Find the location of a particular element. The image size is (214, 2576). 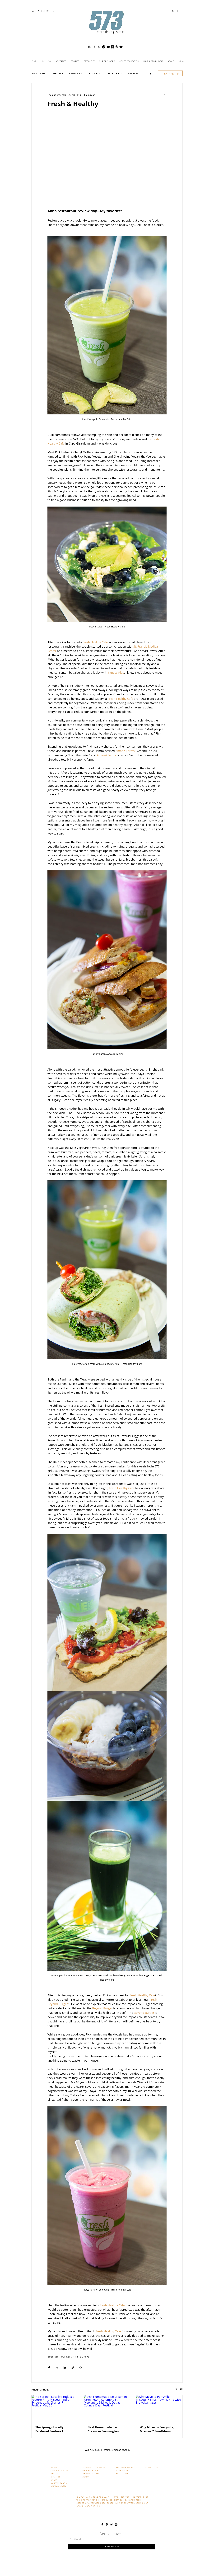

[YouTube] is located at coordinates (108, 46).